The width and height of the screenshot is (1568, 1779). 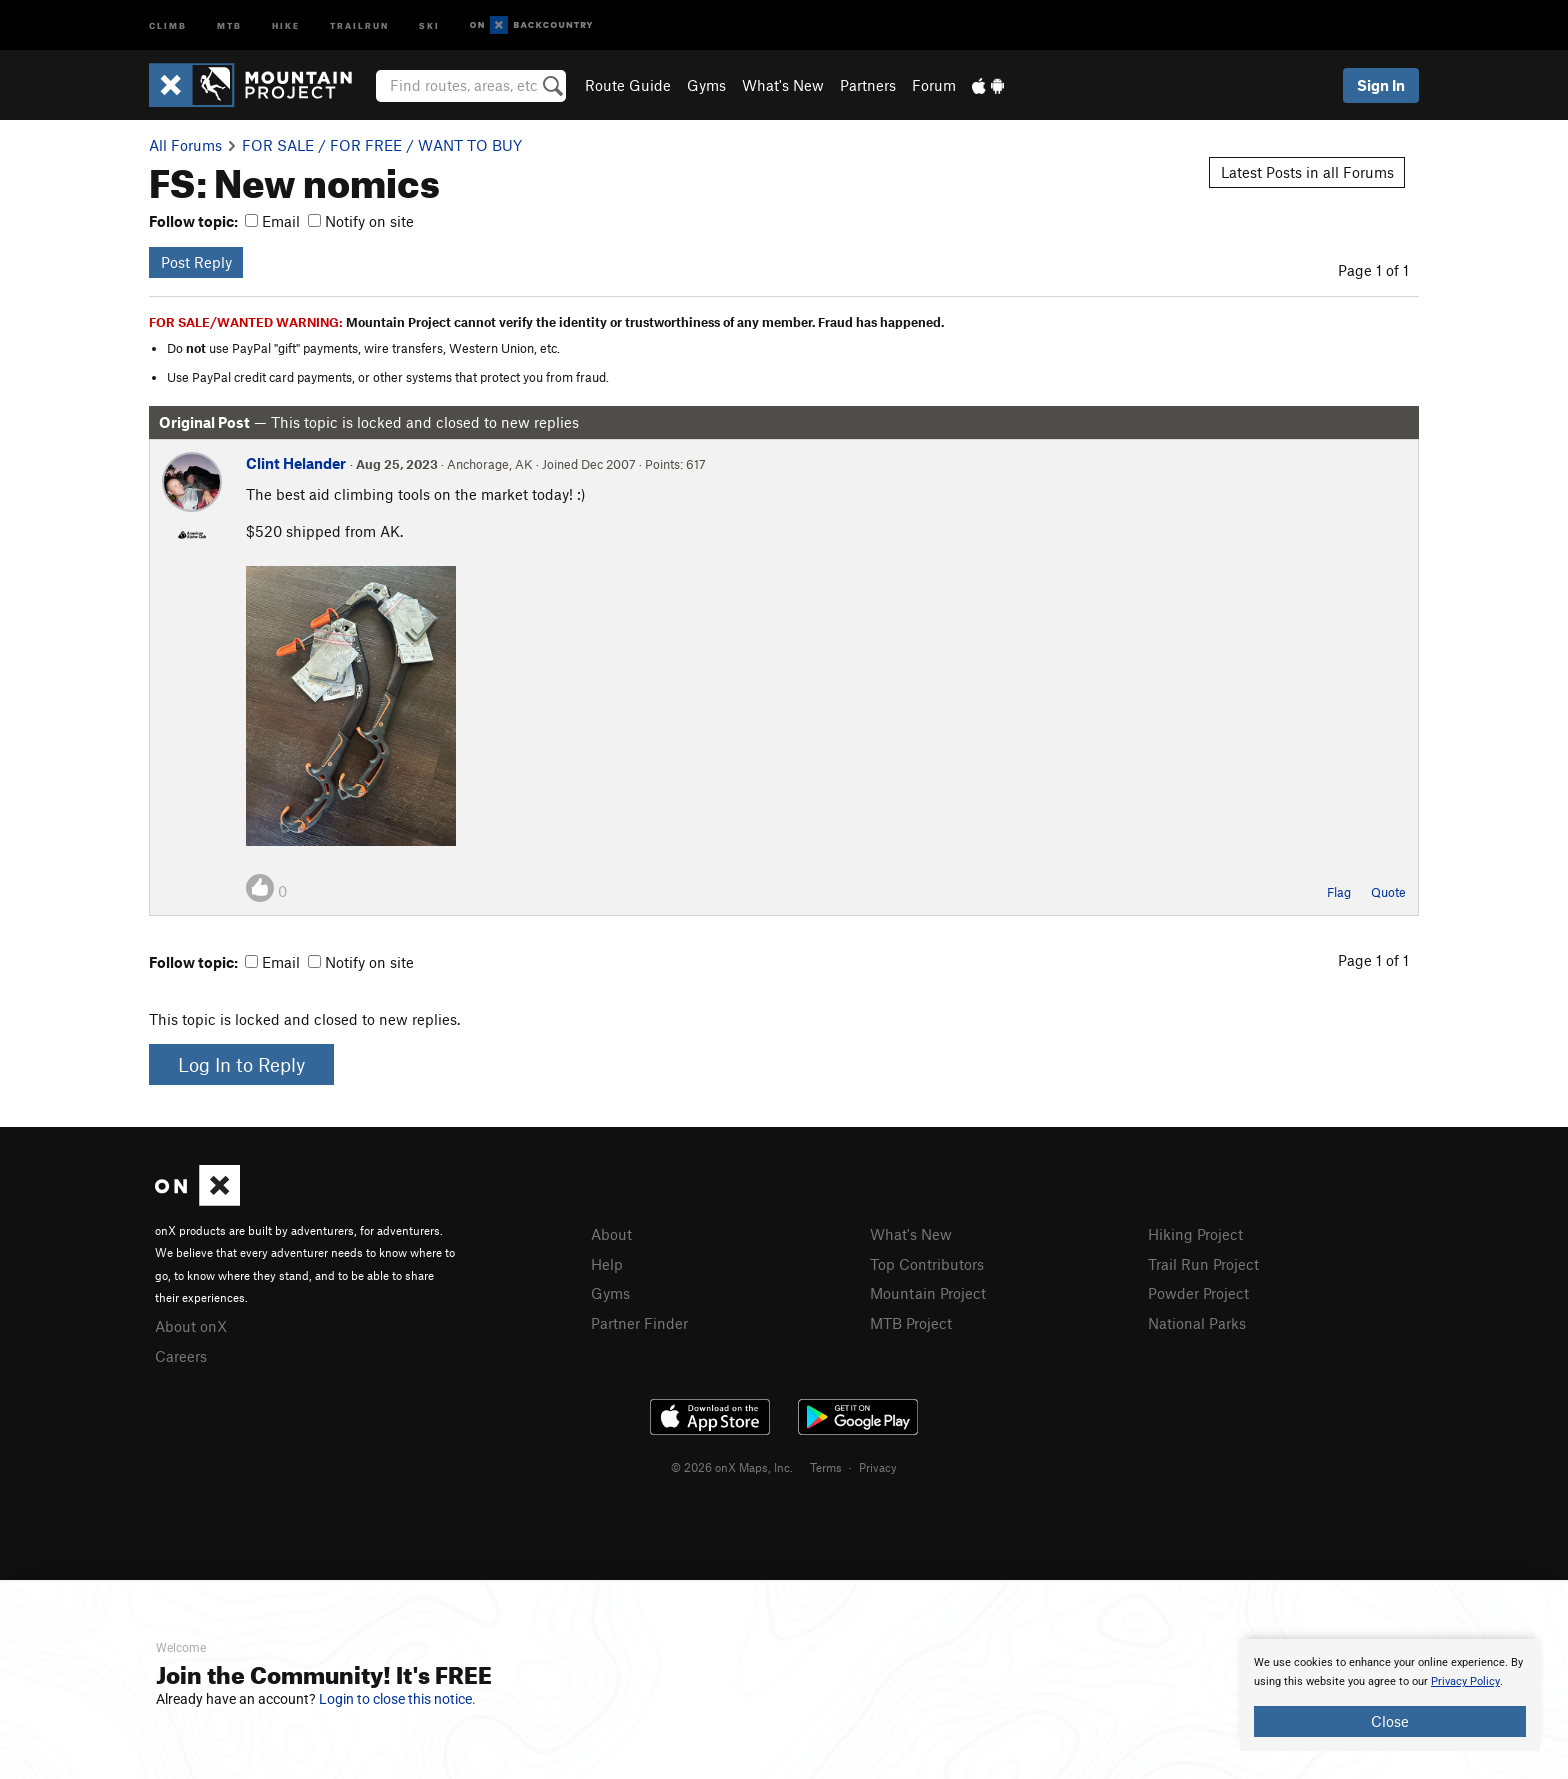 I want to click on Route Guide, so click(x=628, y=85).